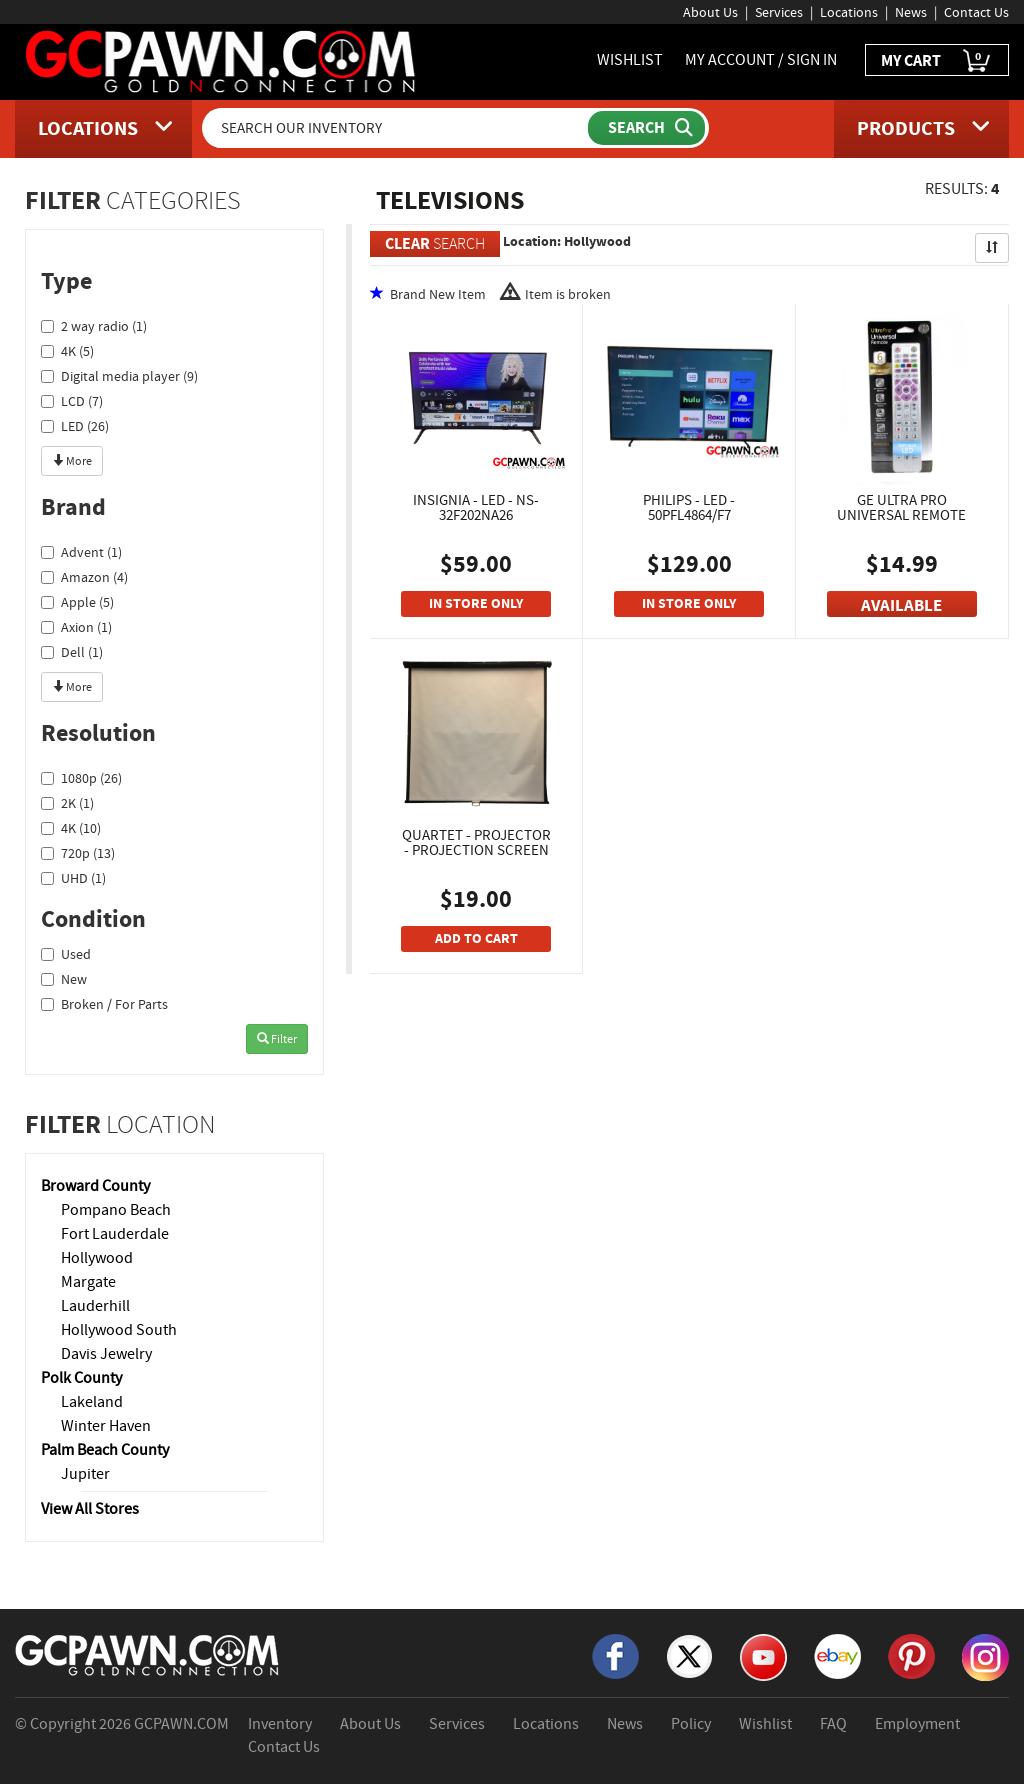 The width and height of the screenshot is (1024, 1784). Describe the element at coordinates (116, 1210) in the screenshot. I see `Pompano Beach` at that location.